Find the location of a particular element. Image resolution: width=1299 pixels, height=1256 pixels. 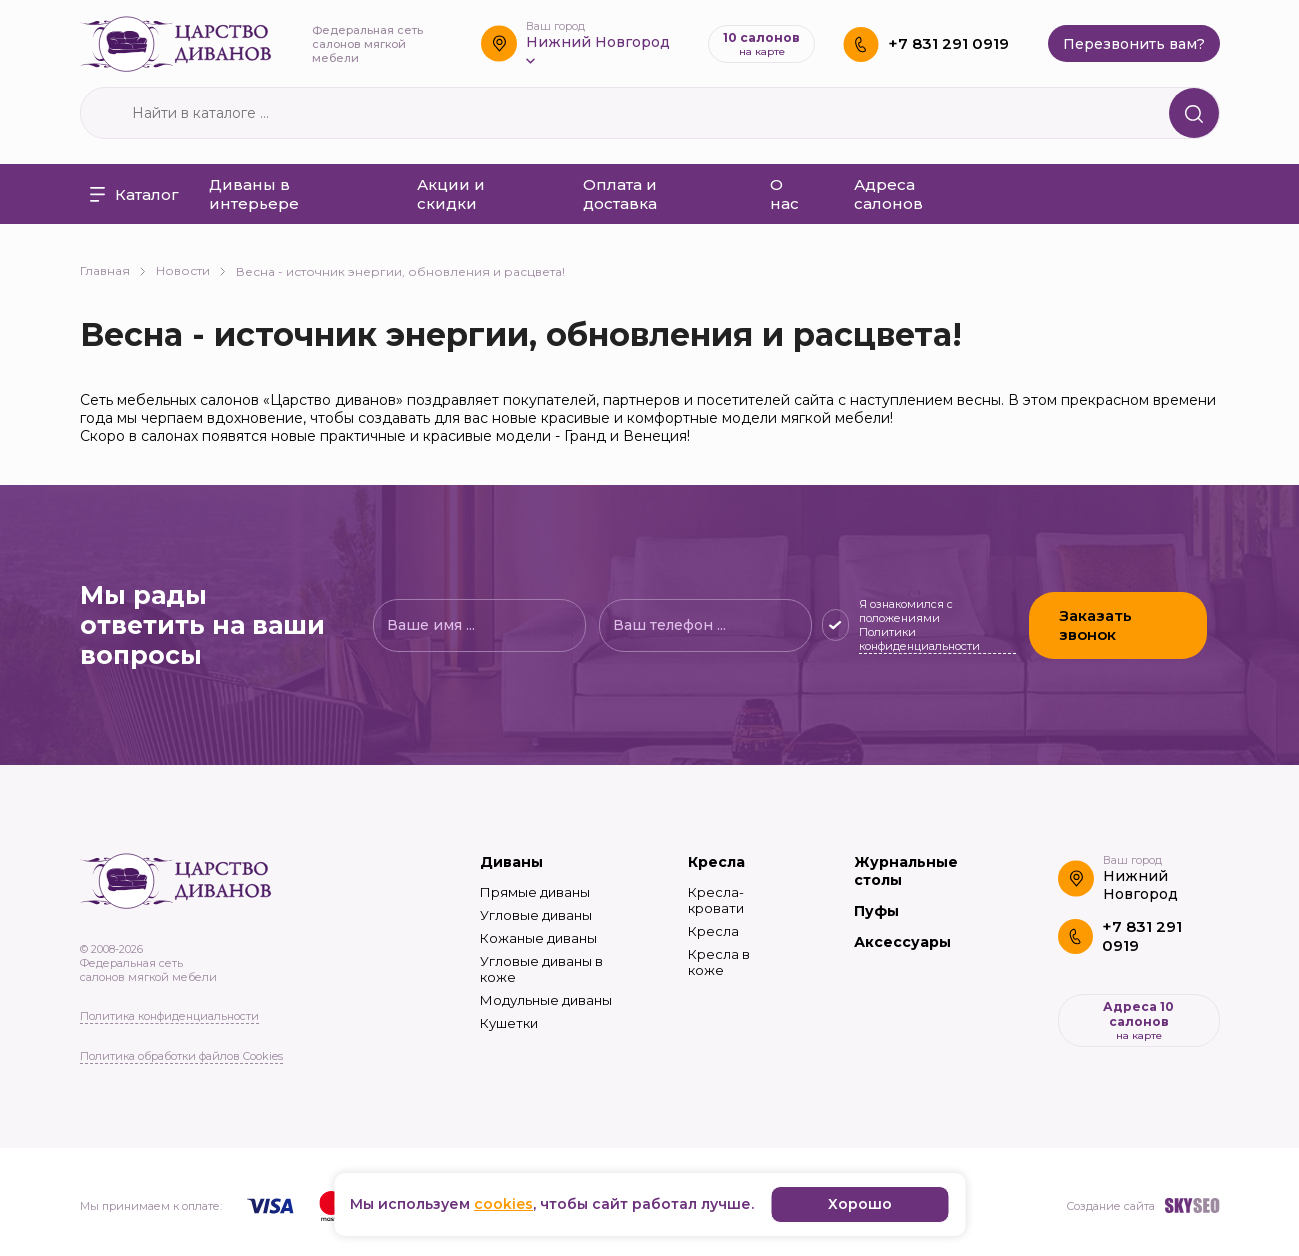

Оплата и доставка is located at coordinates (620, 194).